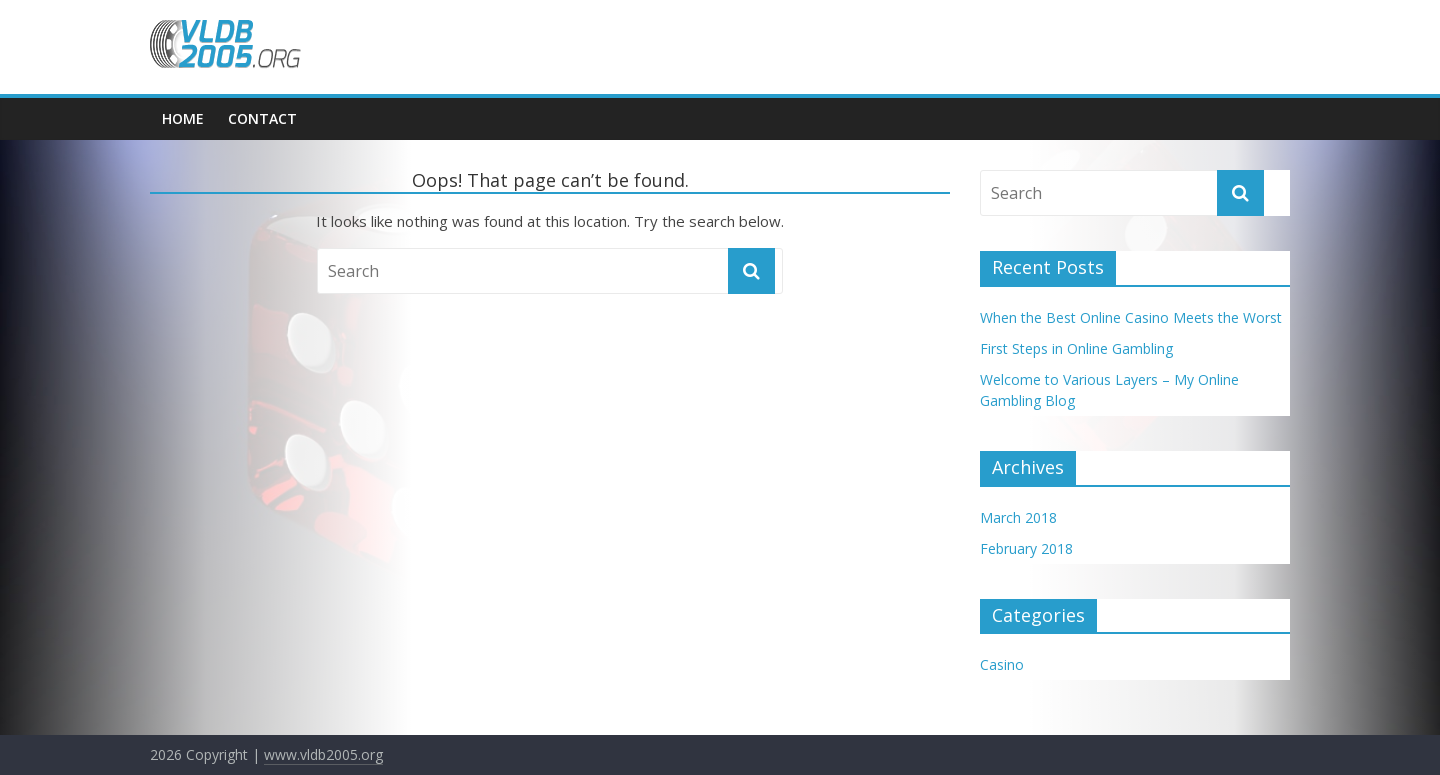  I want to click on February 2018, so click(1026, 548).